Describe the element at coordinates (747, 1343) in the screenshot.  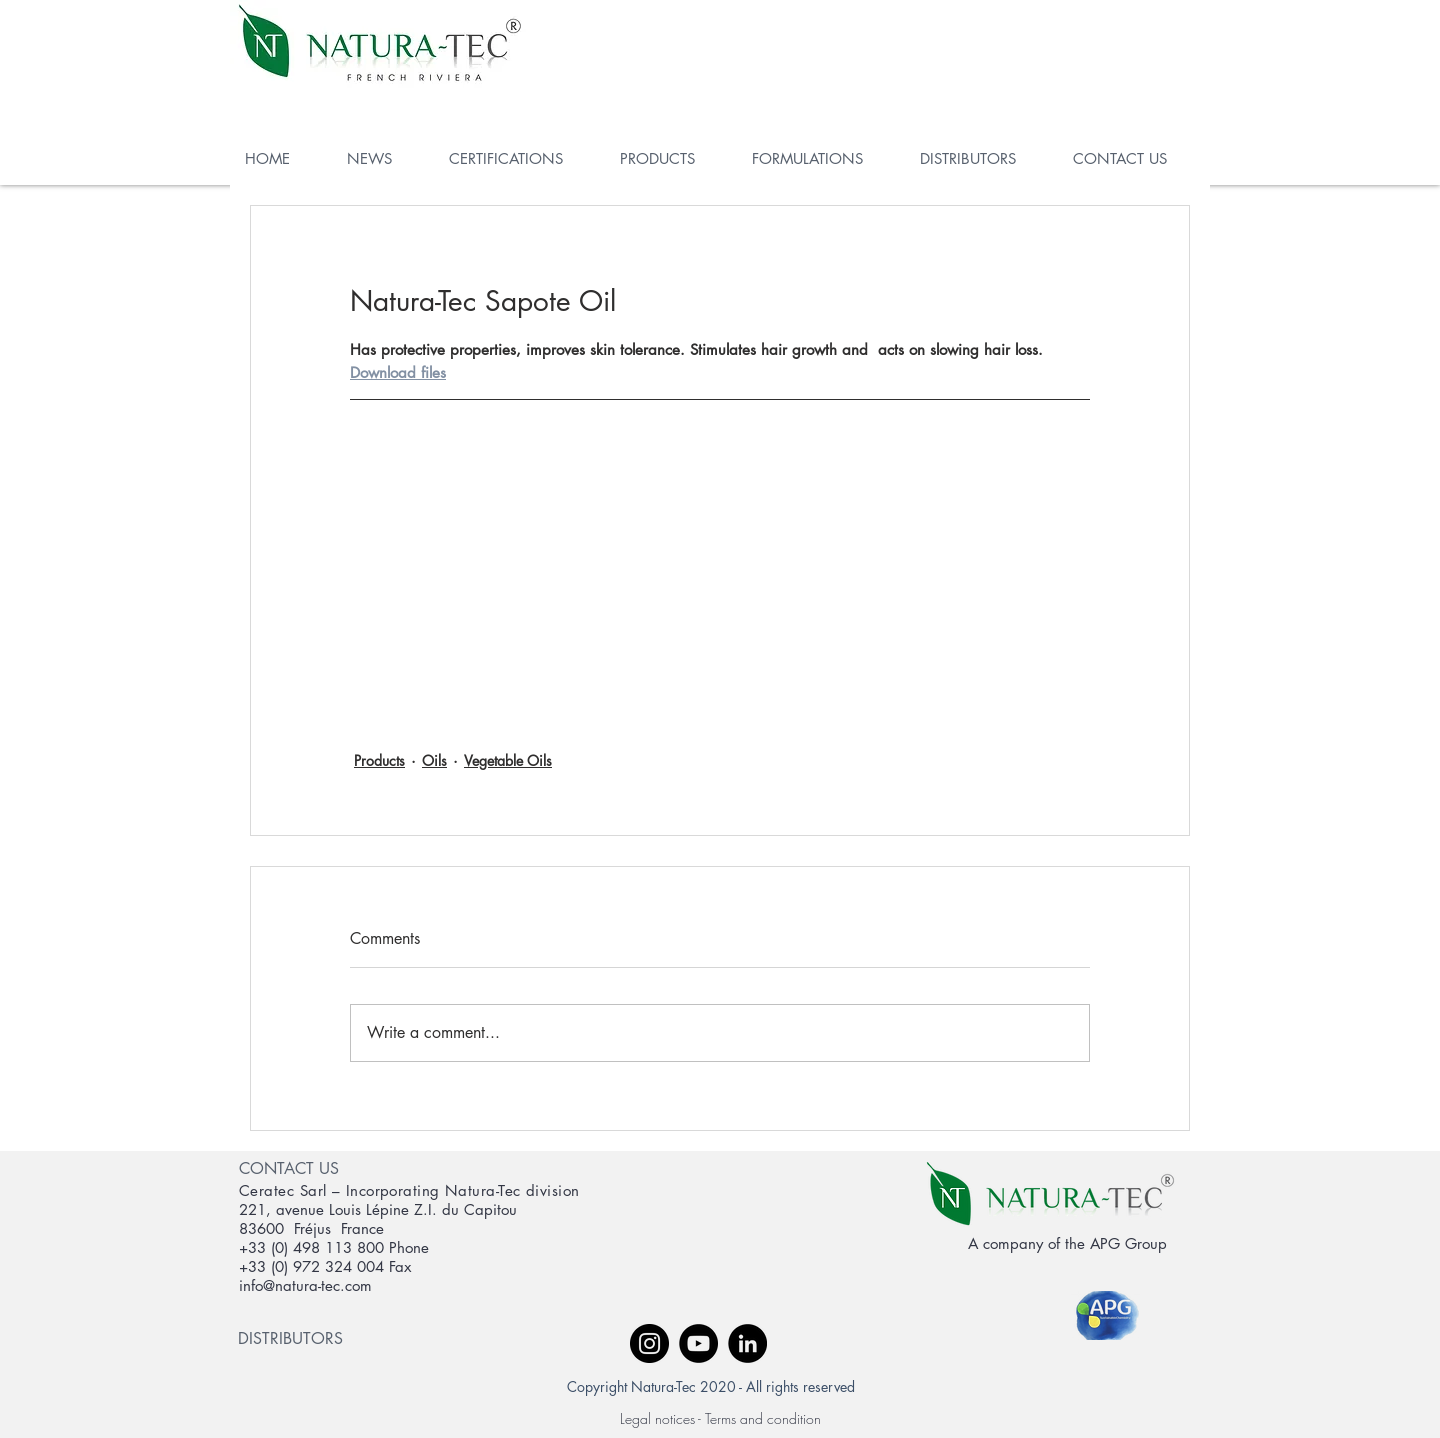
I see `[LinkedIn - Black Circle]` at that location.